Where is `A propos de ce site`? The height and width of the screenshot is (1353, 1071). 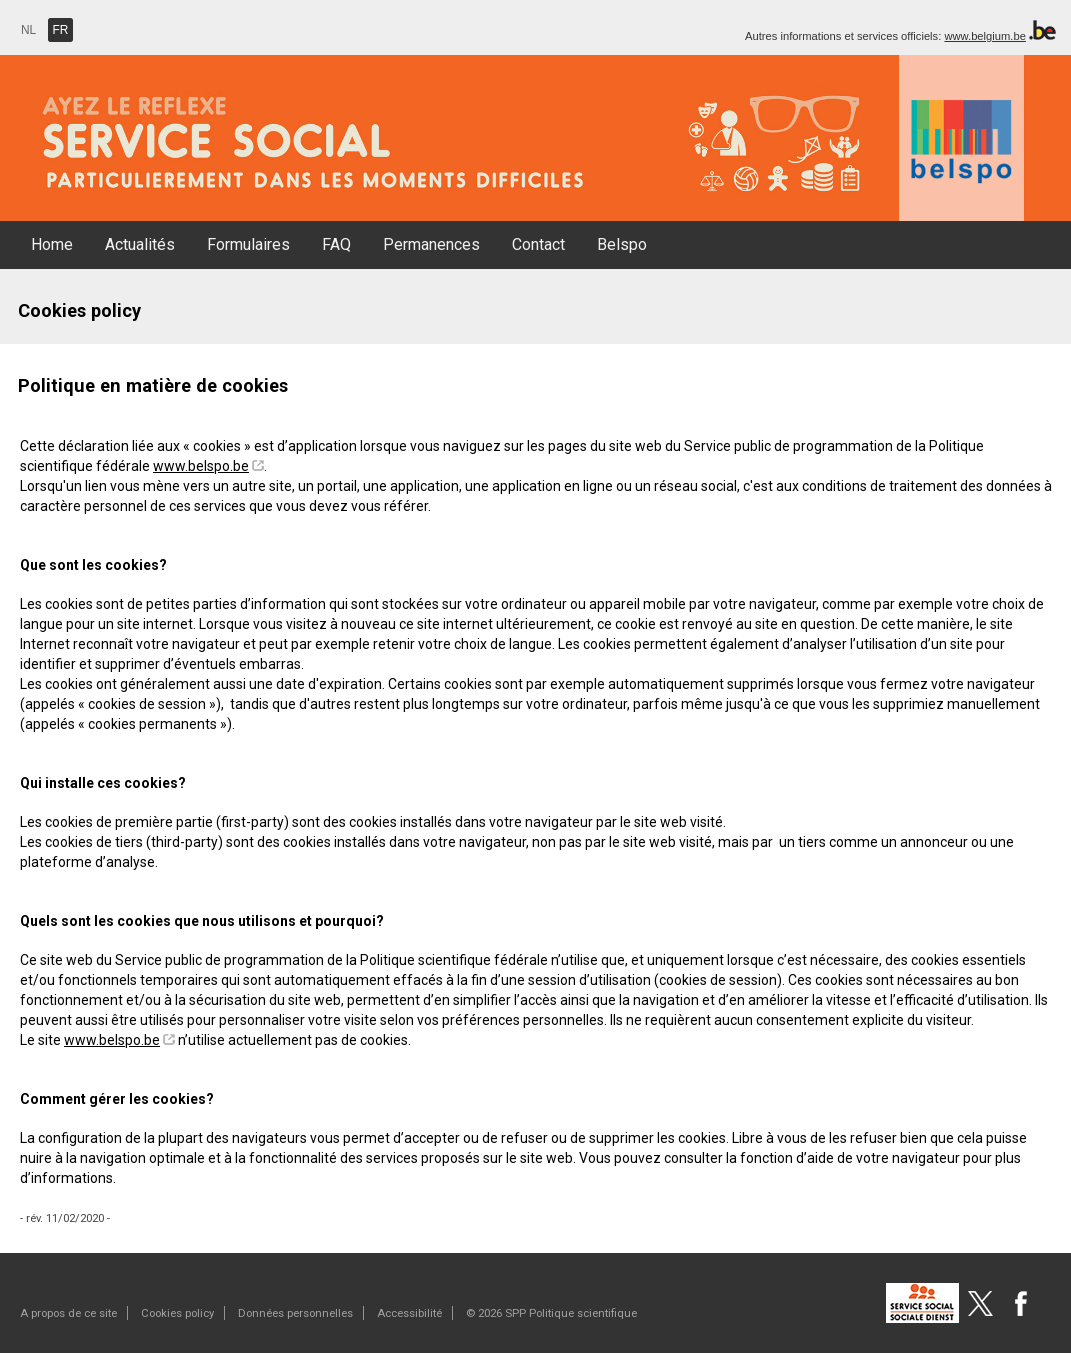 A propos de ce site is located at coordinates (68, 1313).